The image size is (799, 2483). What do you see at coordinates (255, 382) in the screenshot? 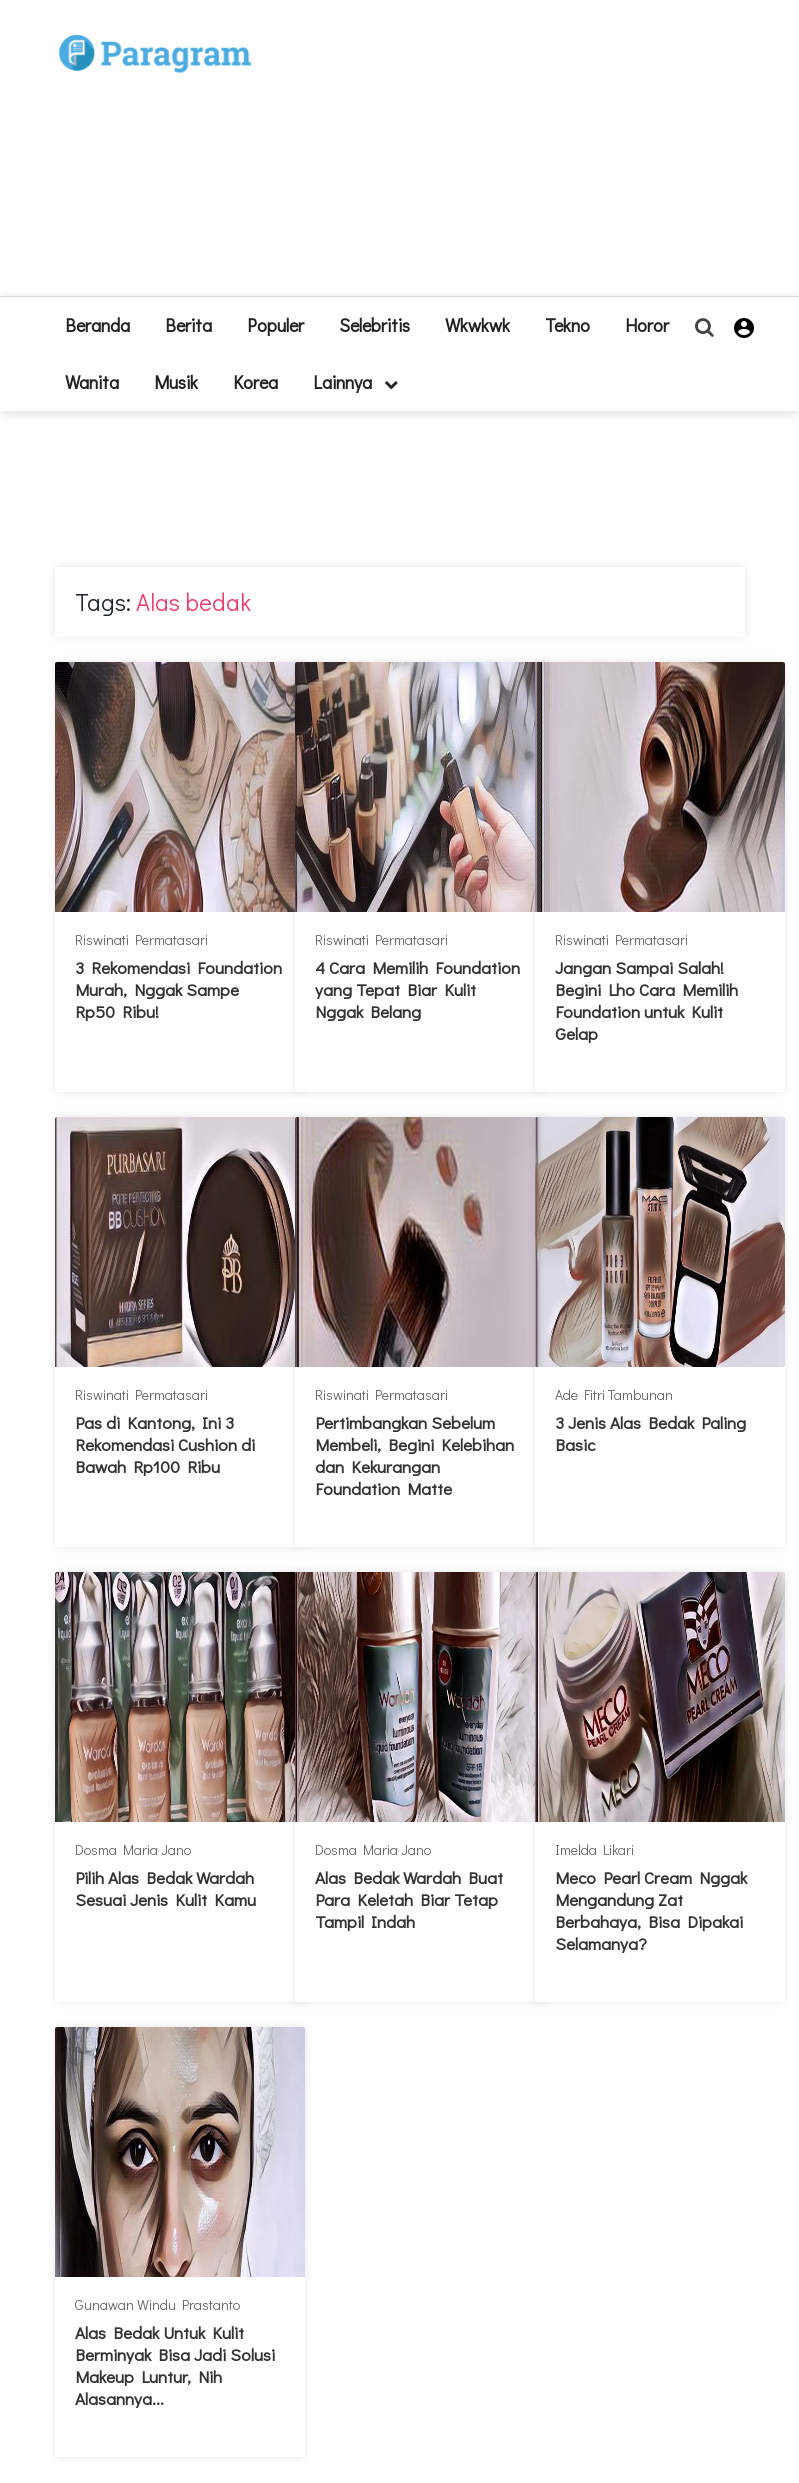
I see `Korea` at bounding box center [255, 382].